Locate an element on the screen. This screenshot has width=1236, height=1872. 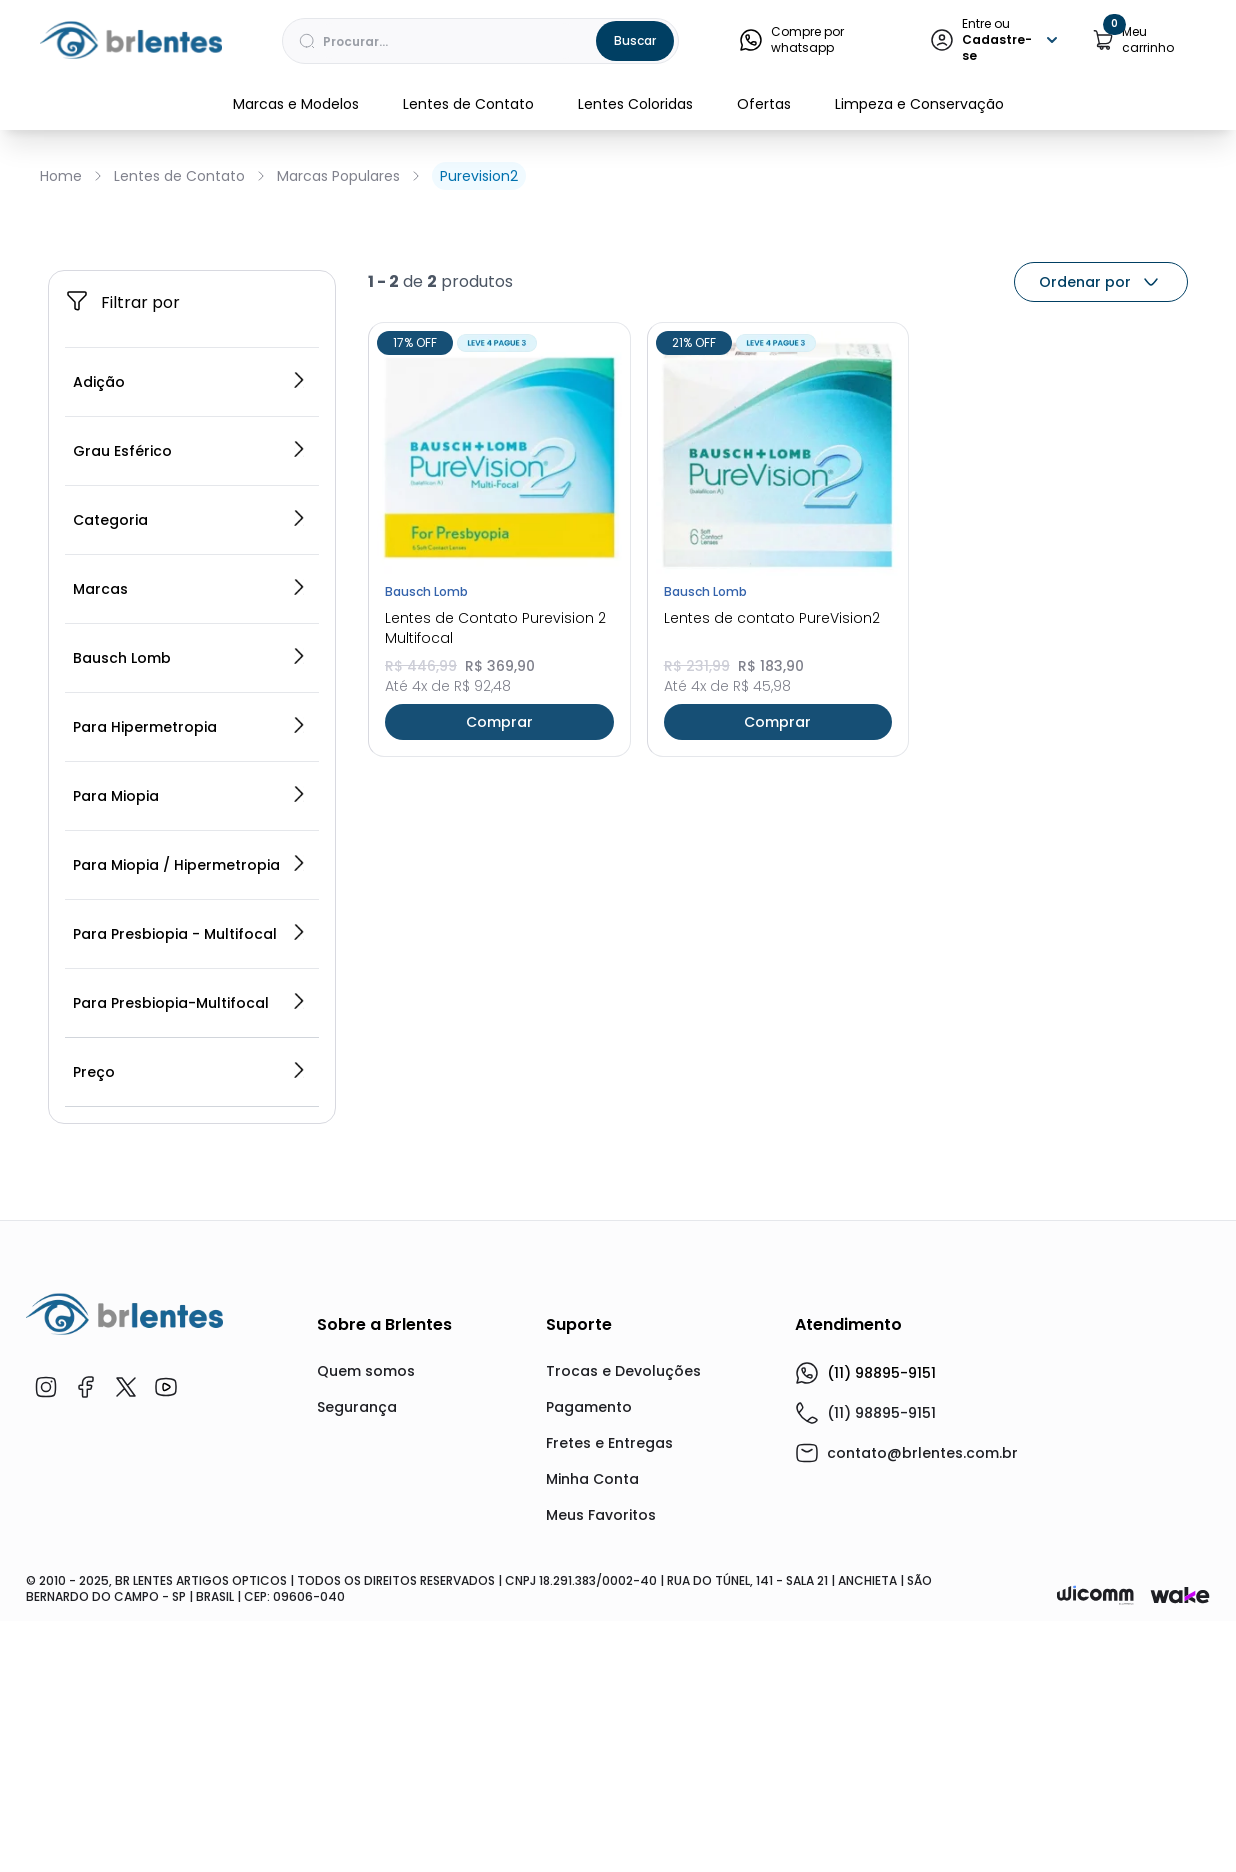
Para Presbiopia - Multifocal is located at coordinates (190, 1195).